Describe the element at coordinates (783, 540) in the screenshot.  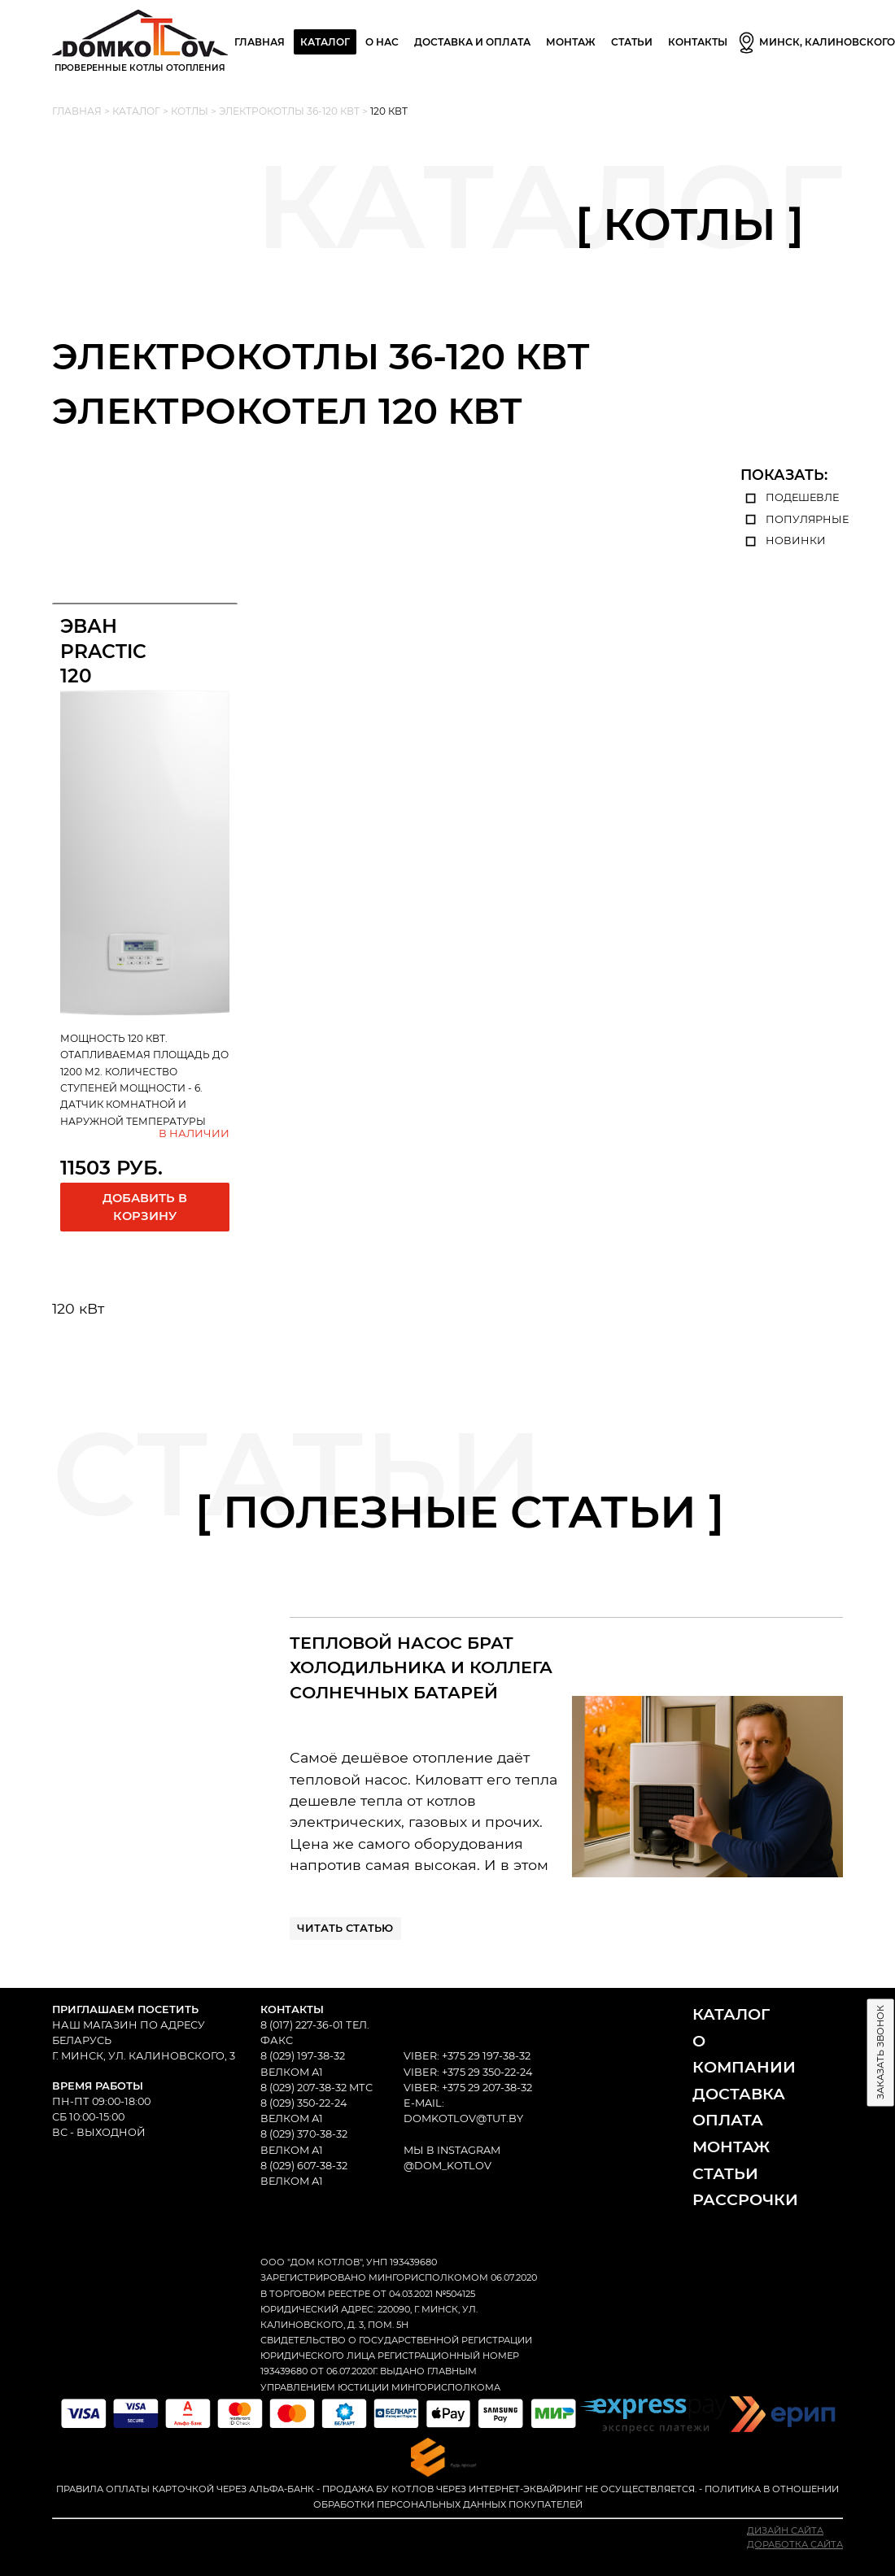
I see `новинки` at that location.